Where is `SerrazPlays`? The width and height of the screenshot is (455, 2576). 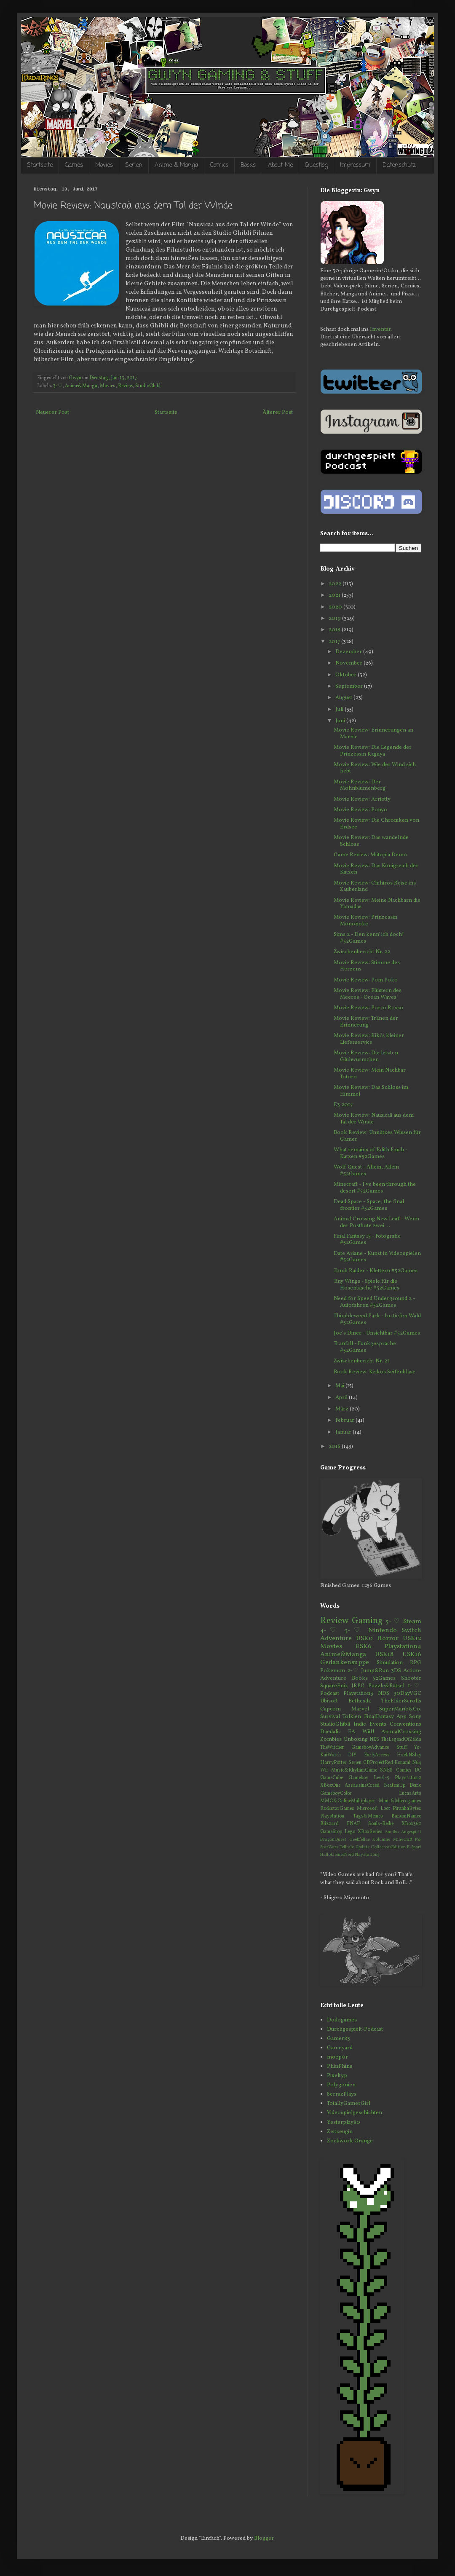
SerrazPlays is located at coordinates (341, 2094).